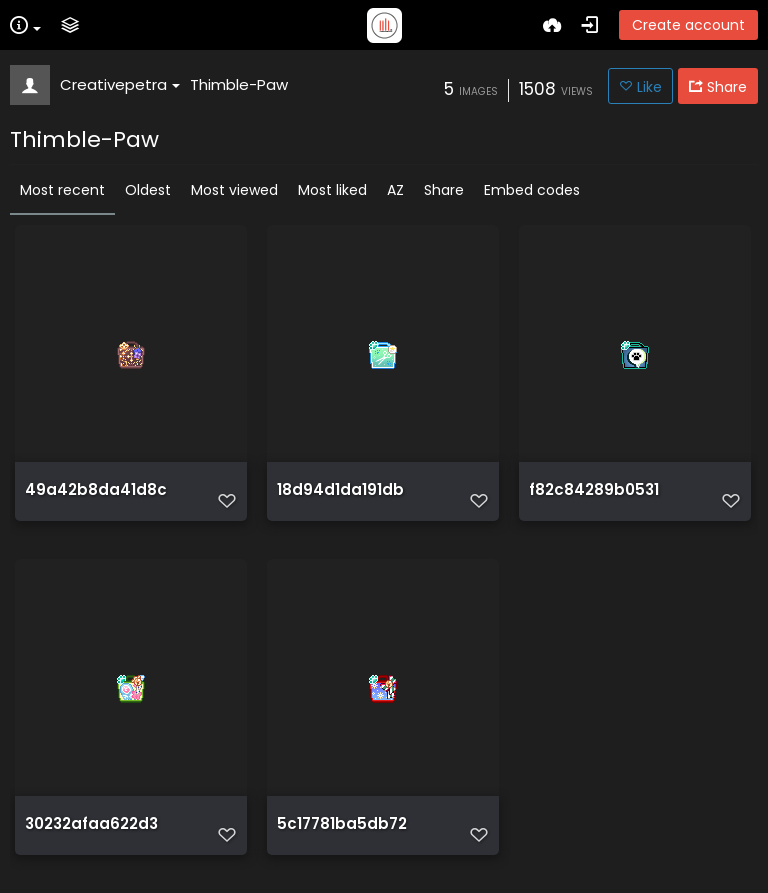 This screenshot has width=768, height=893. Describe the element at coordinates (96, 490) in the screenshot. I see `49a42b8da41d8c` at that location.